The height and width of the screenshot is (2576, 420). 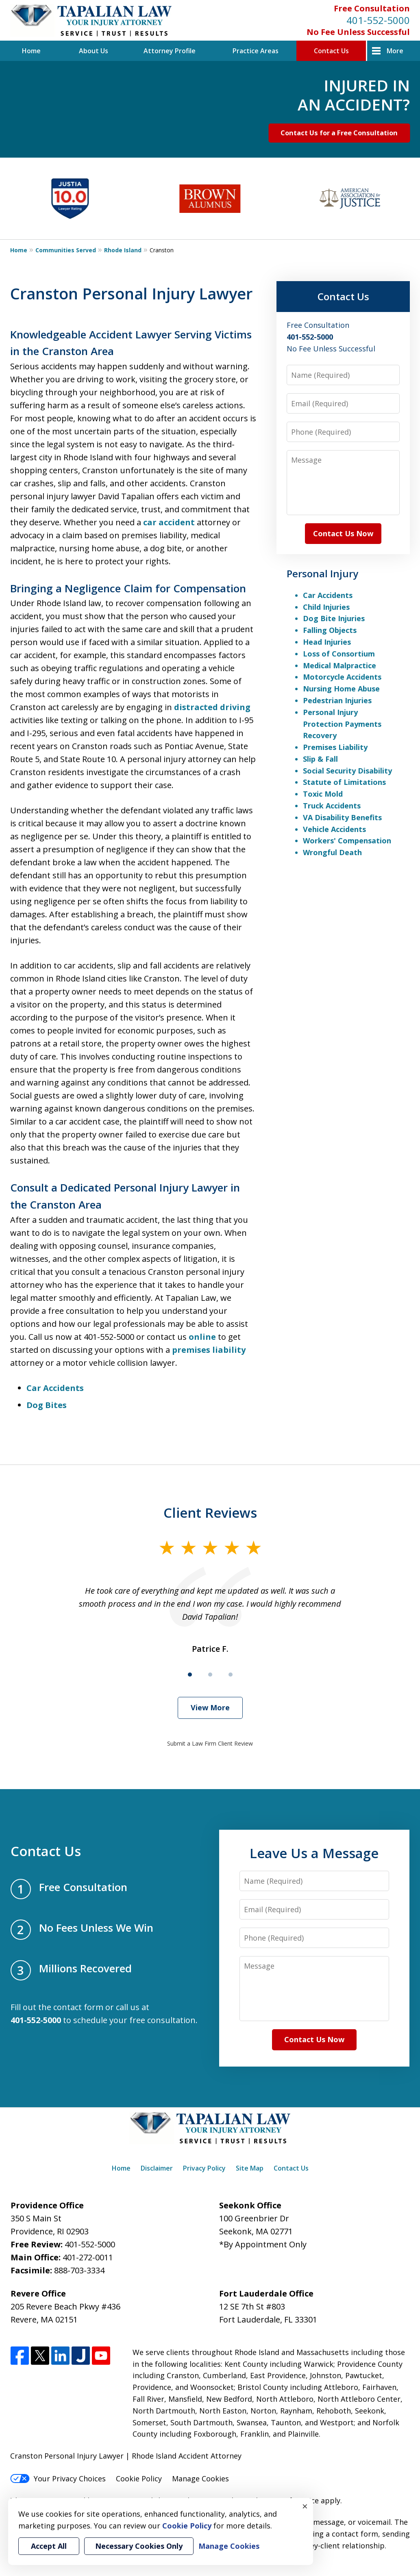 What do you see at coordinates (327, 642) in the screenshot?
I see `Head Injuries` at bounding box center [327, 642].